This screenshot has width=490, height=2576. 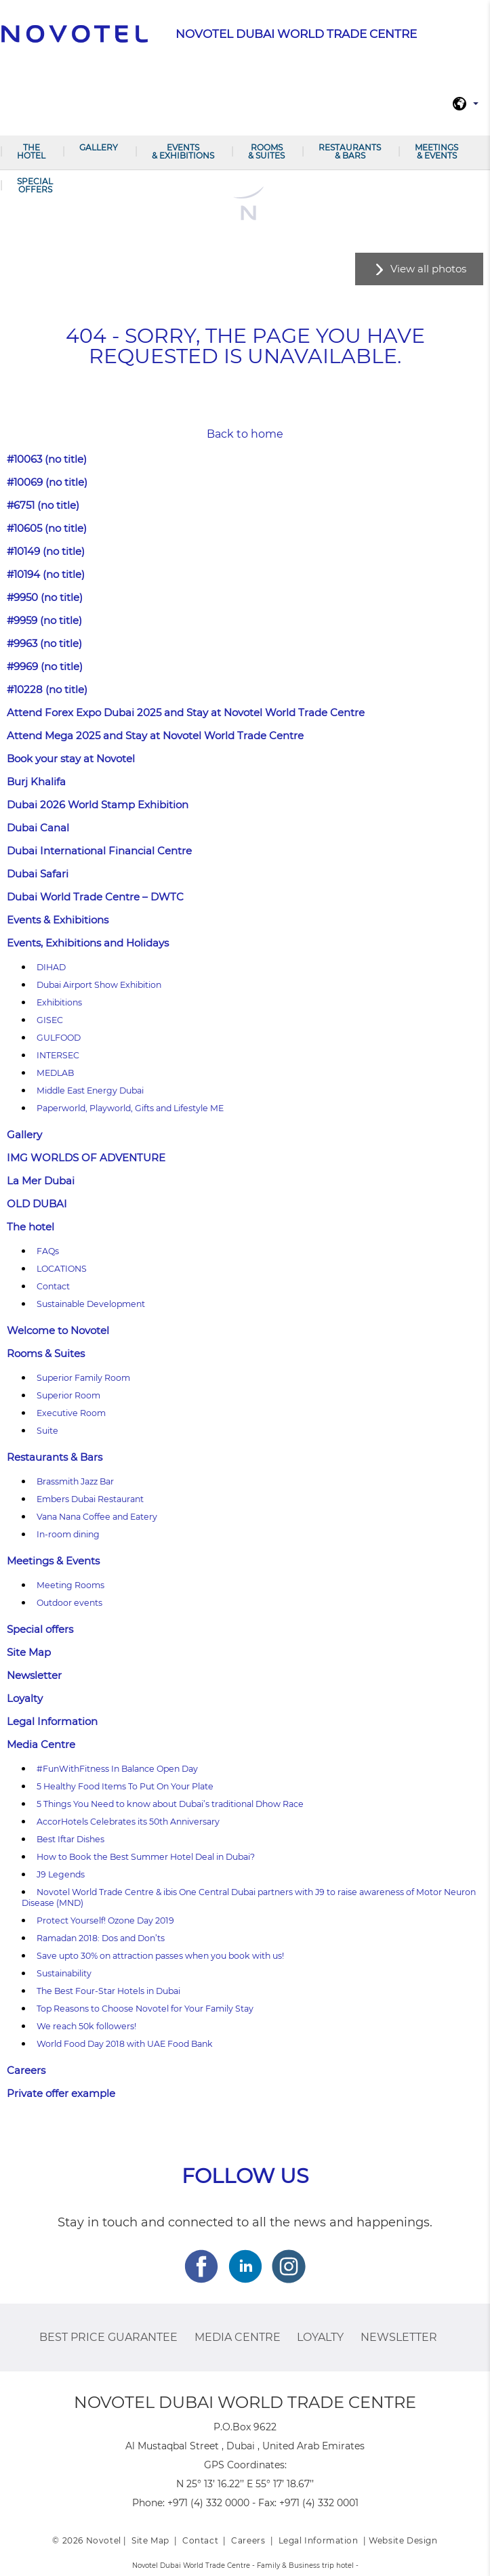 I want to click on DIHAD, so click(x=51, y=967).